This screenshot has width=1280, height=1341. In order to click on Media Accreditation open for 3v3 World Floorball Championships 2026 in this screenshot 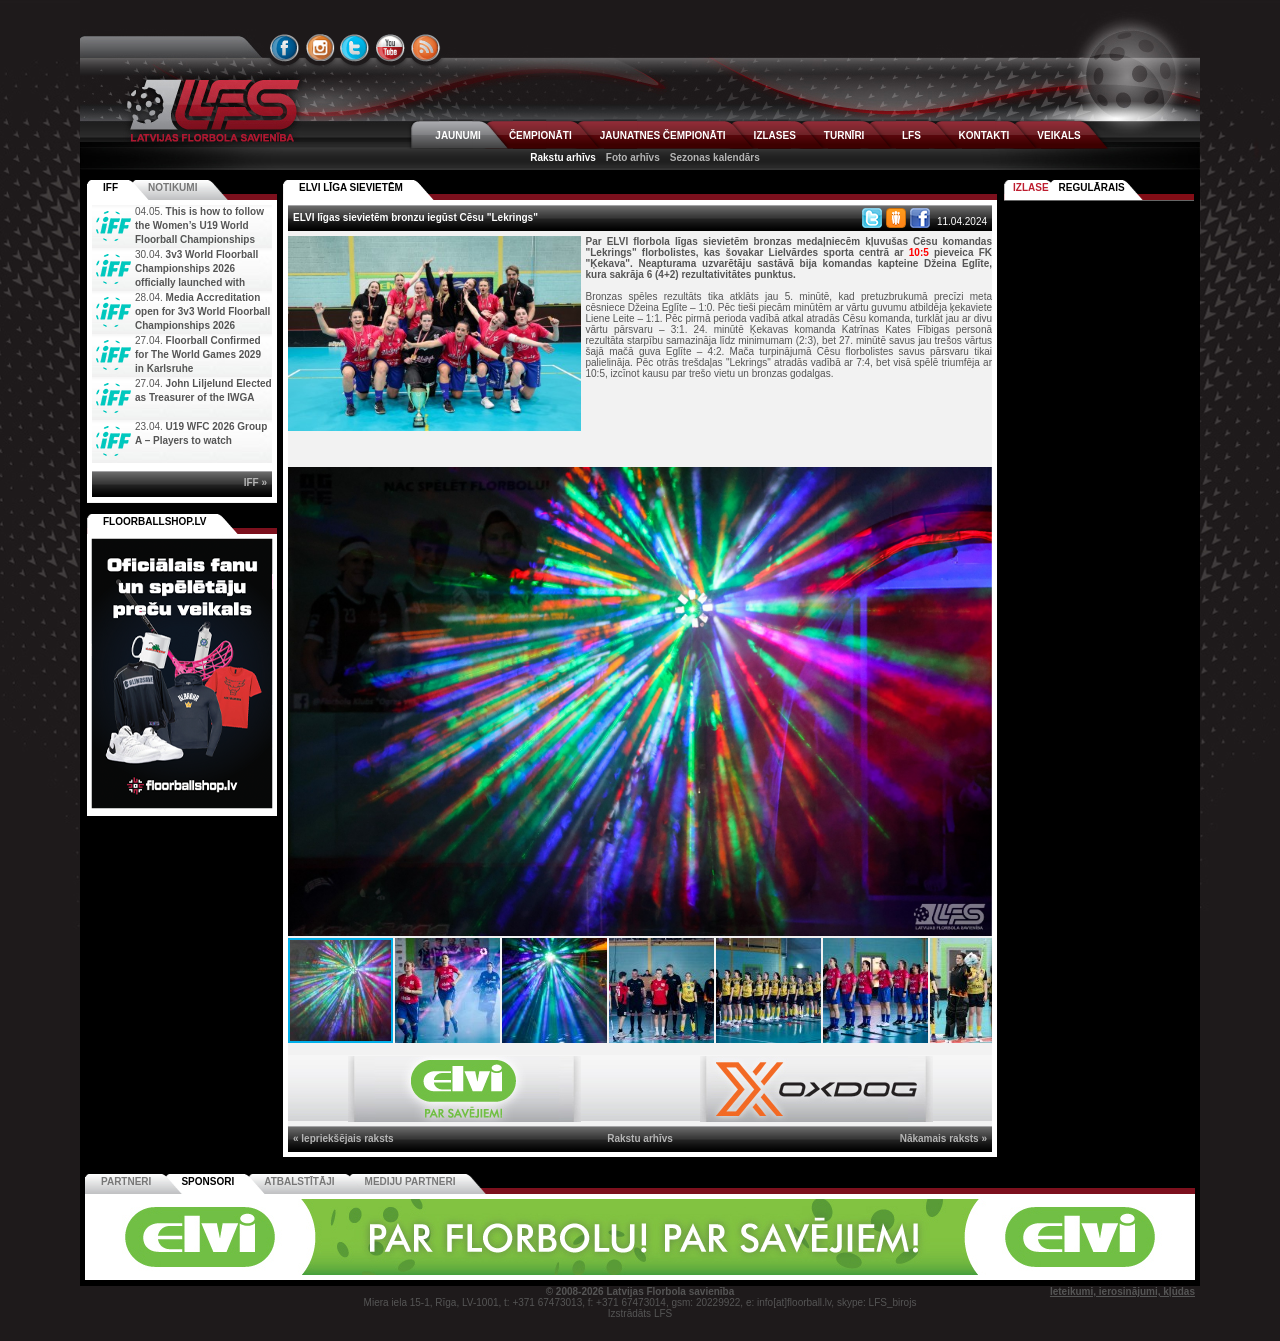, I will do `click(202, 311)`.